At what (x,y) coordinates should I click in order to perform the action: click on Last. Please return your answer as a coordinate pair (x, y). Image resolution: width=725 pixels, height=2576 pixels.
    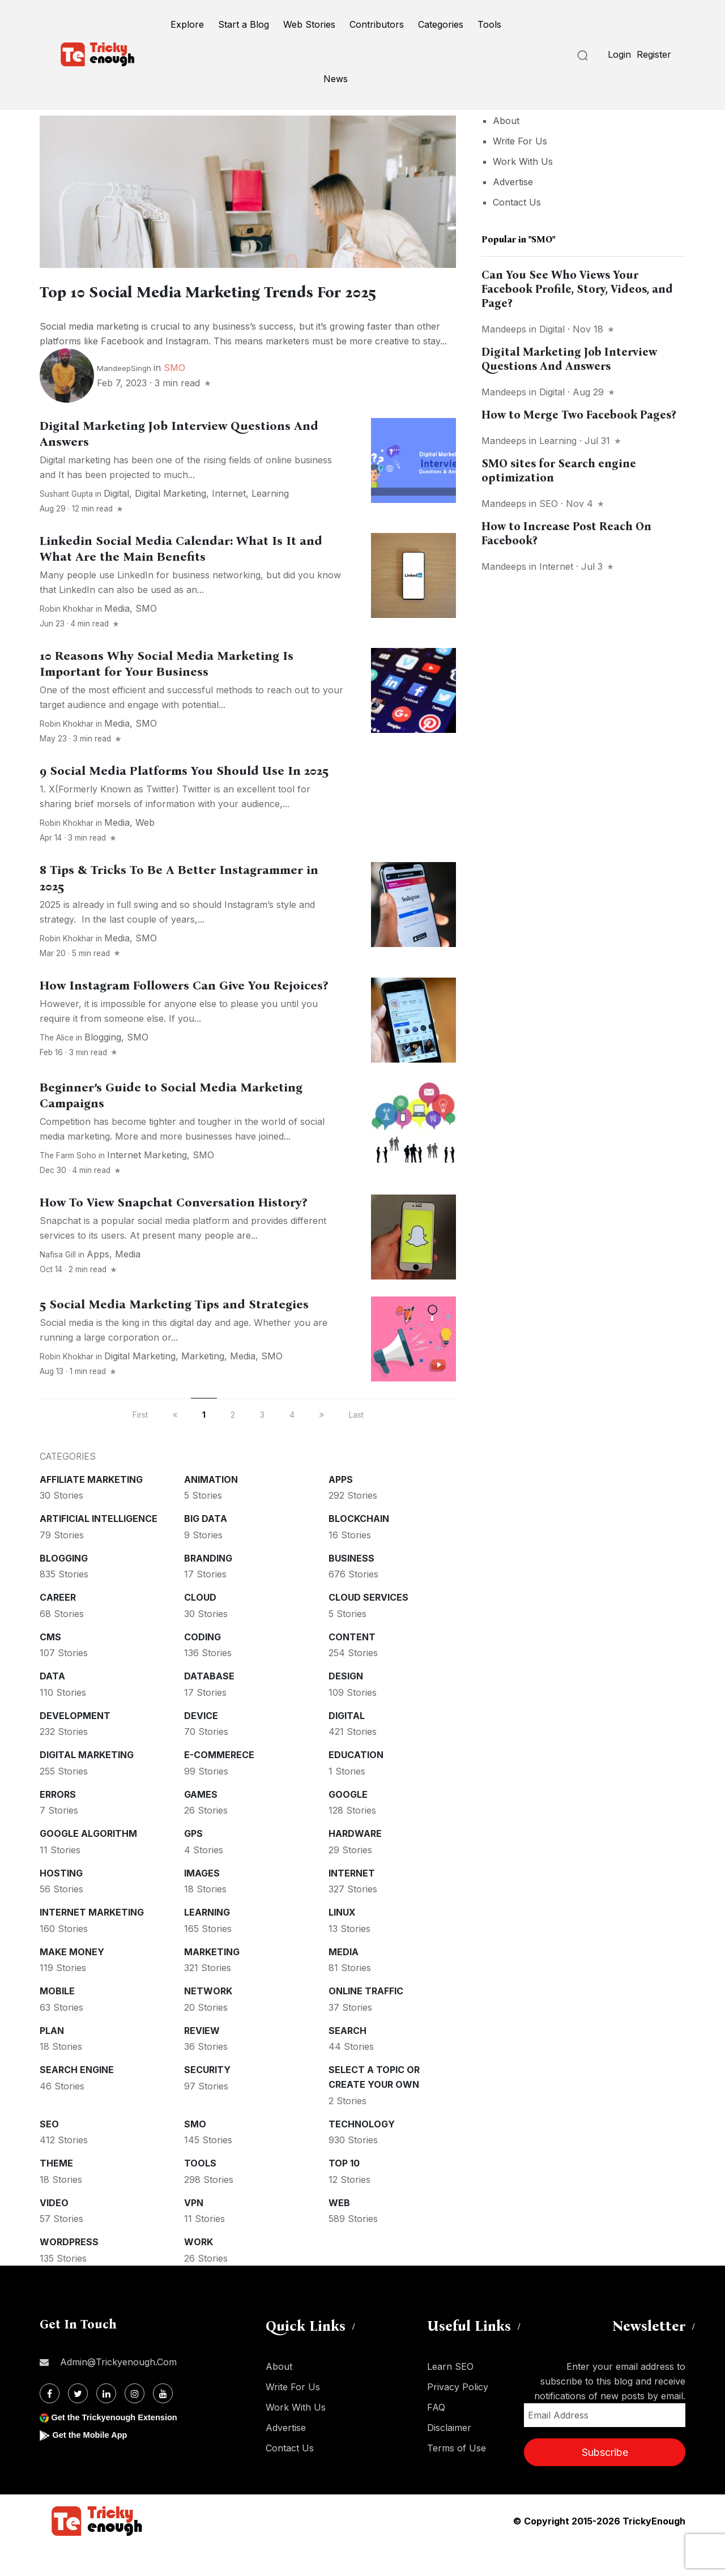
    Looking at the image, I should click on (356, 1443).